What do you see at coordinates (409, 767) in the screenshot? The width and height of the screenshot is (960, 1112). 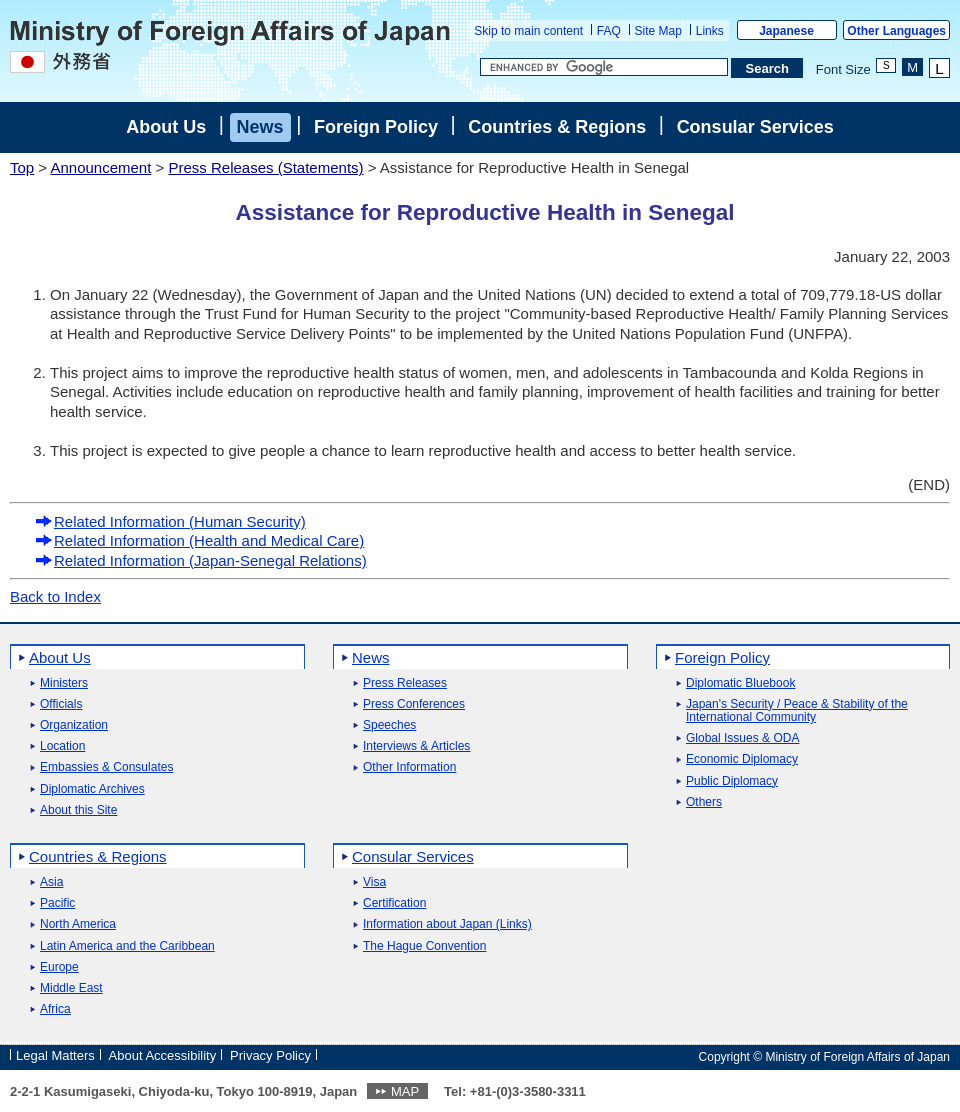 I see `Other Information` at bounding box center [409, 767].